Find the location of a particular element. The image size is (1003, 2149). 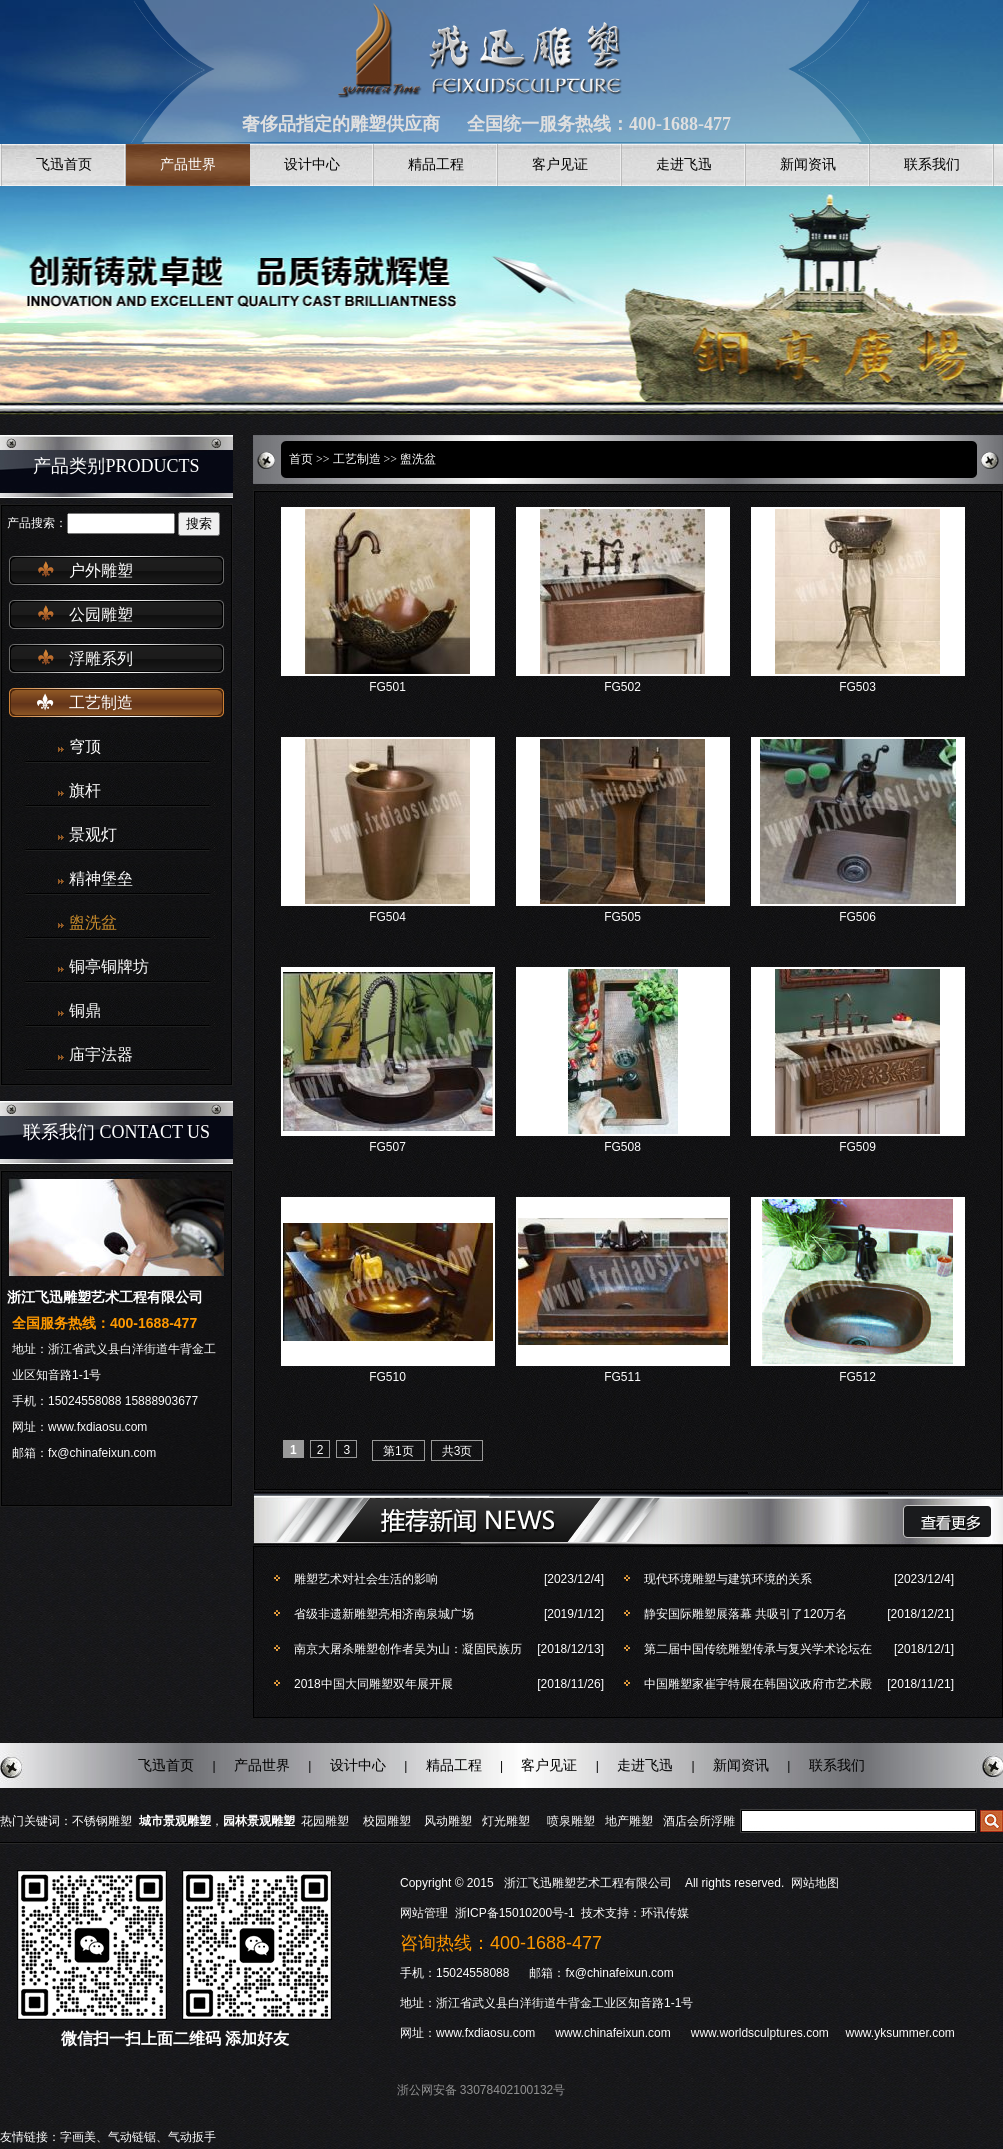

客户见证 is located at coordinates (560, 164).